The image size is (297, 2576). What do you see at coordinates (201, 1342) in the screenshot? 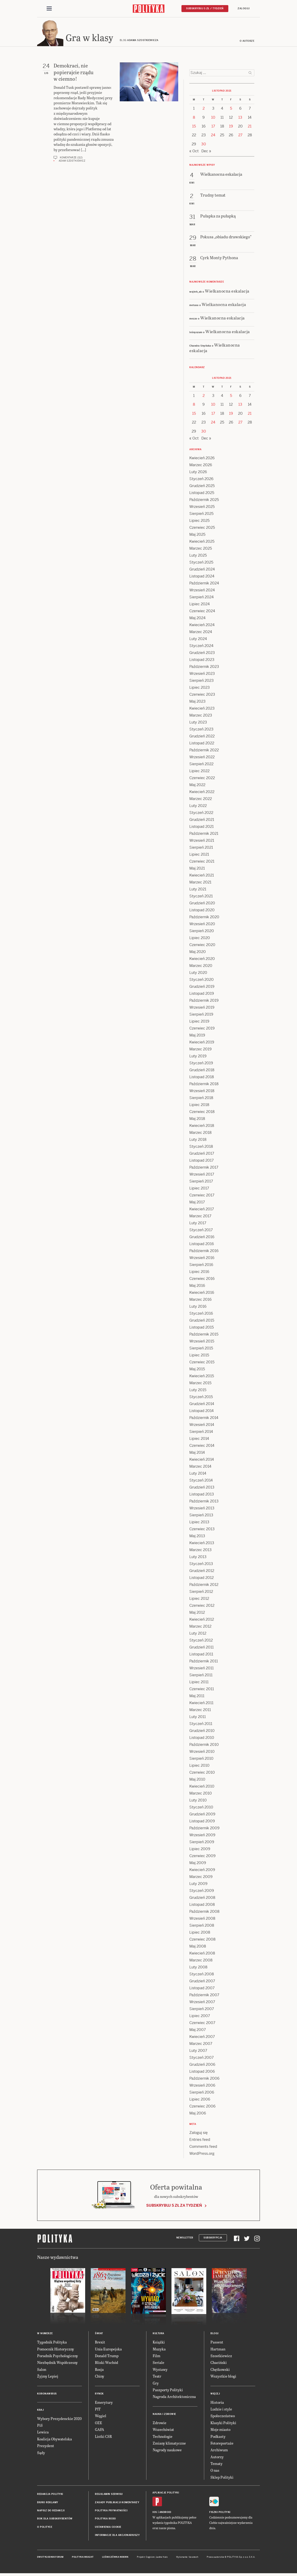
I see `Wrzesień 2015` at bounding box center [201, 1342].